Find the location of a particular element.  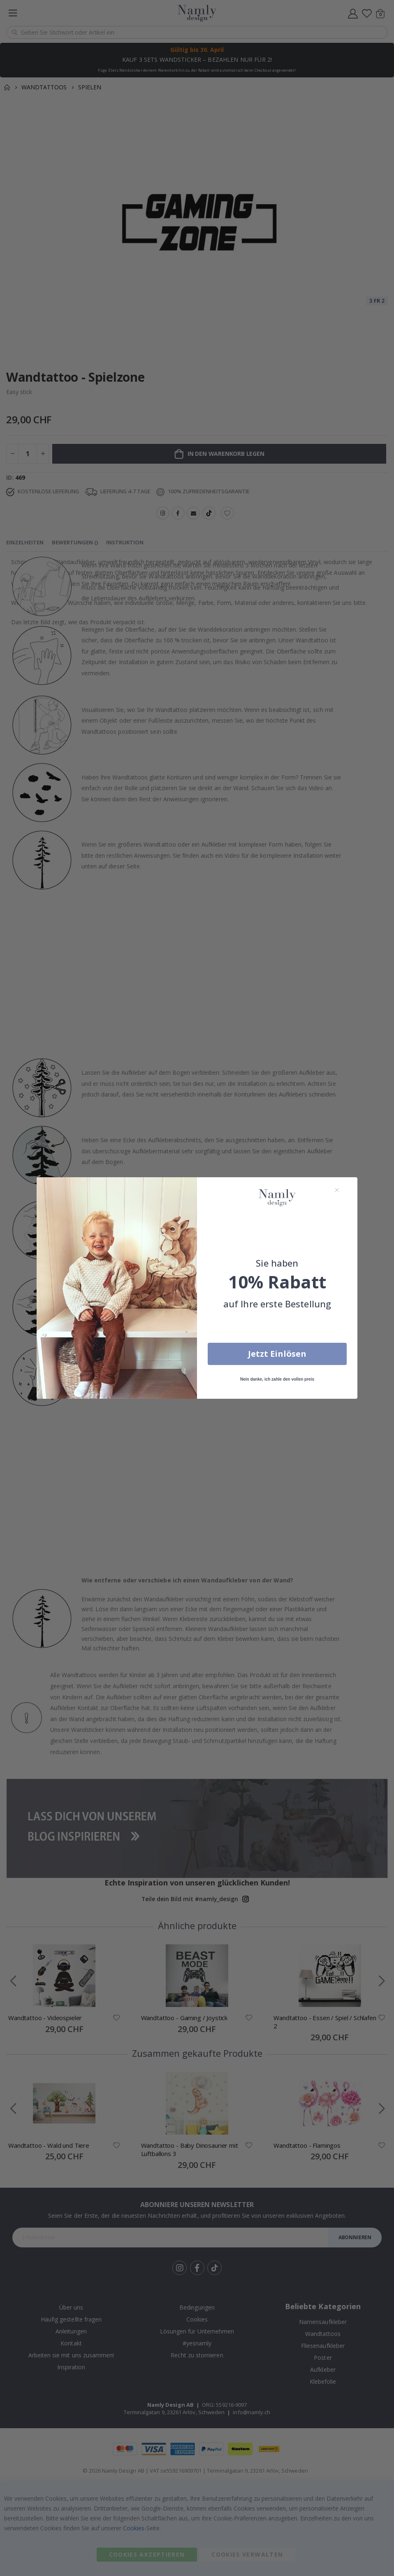

Nein danke, ich zahle den vollen preis is located at coordinates (277, 1379).